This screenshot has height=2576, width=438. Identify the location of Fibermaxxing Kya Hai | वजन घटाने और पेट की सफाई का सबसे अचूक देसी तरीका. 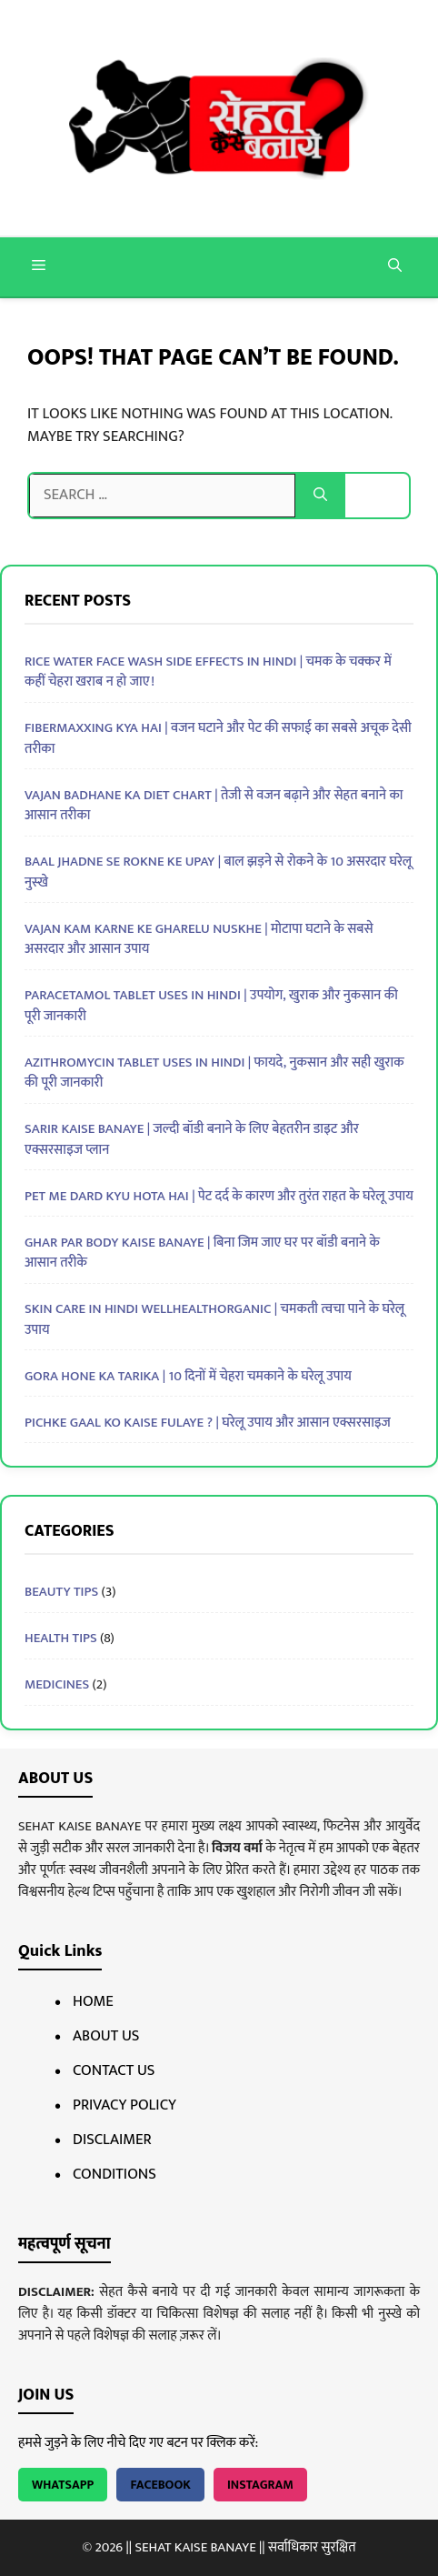
(218, 738).